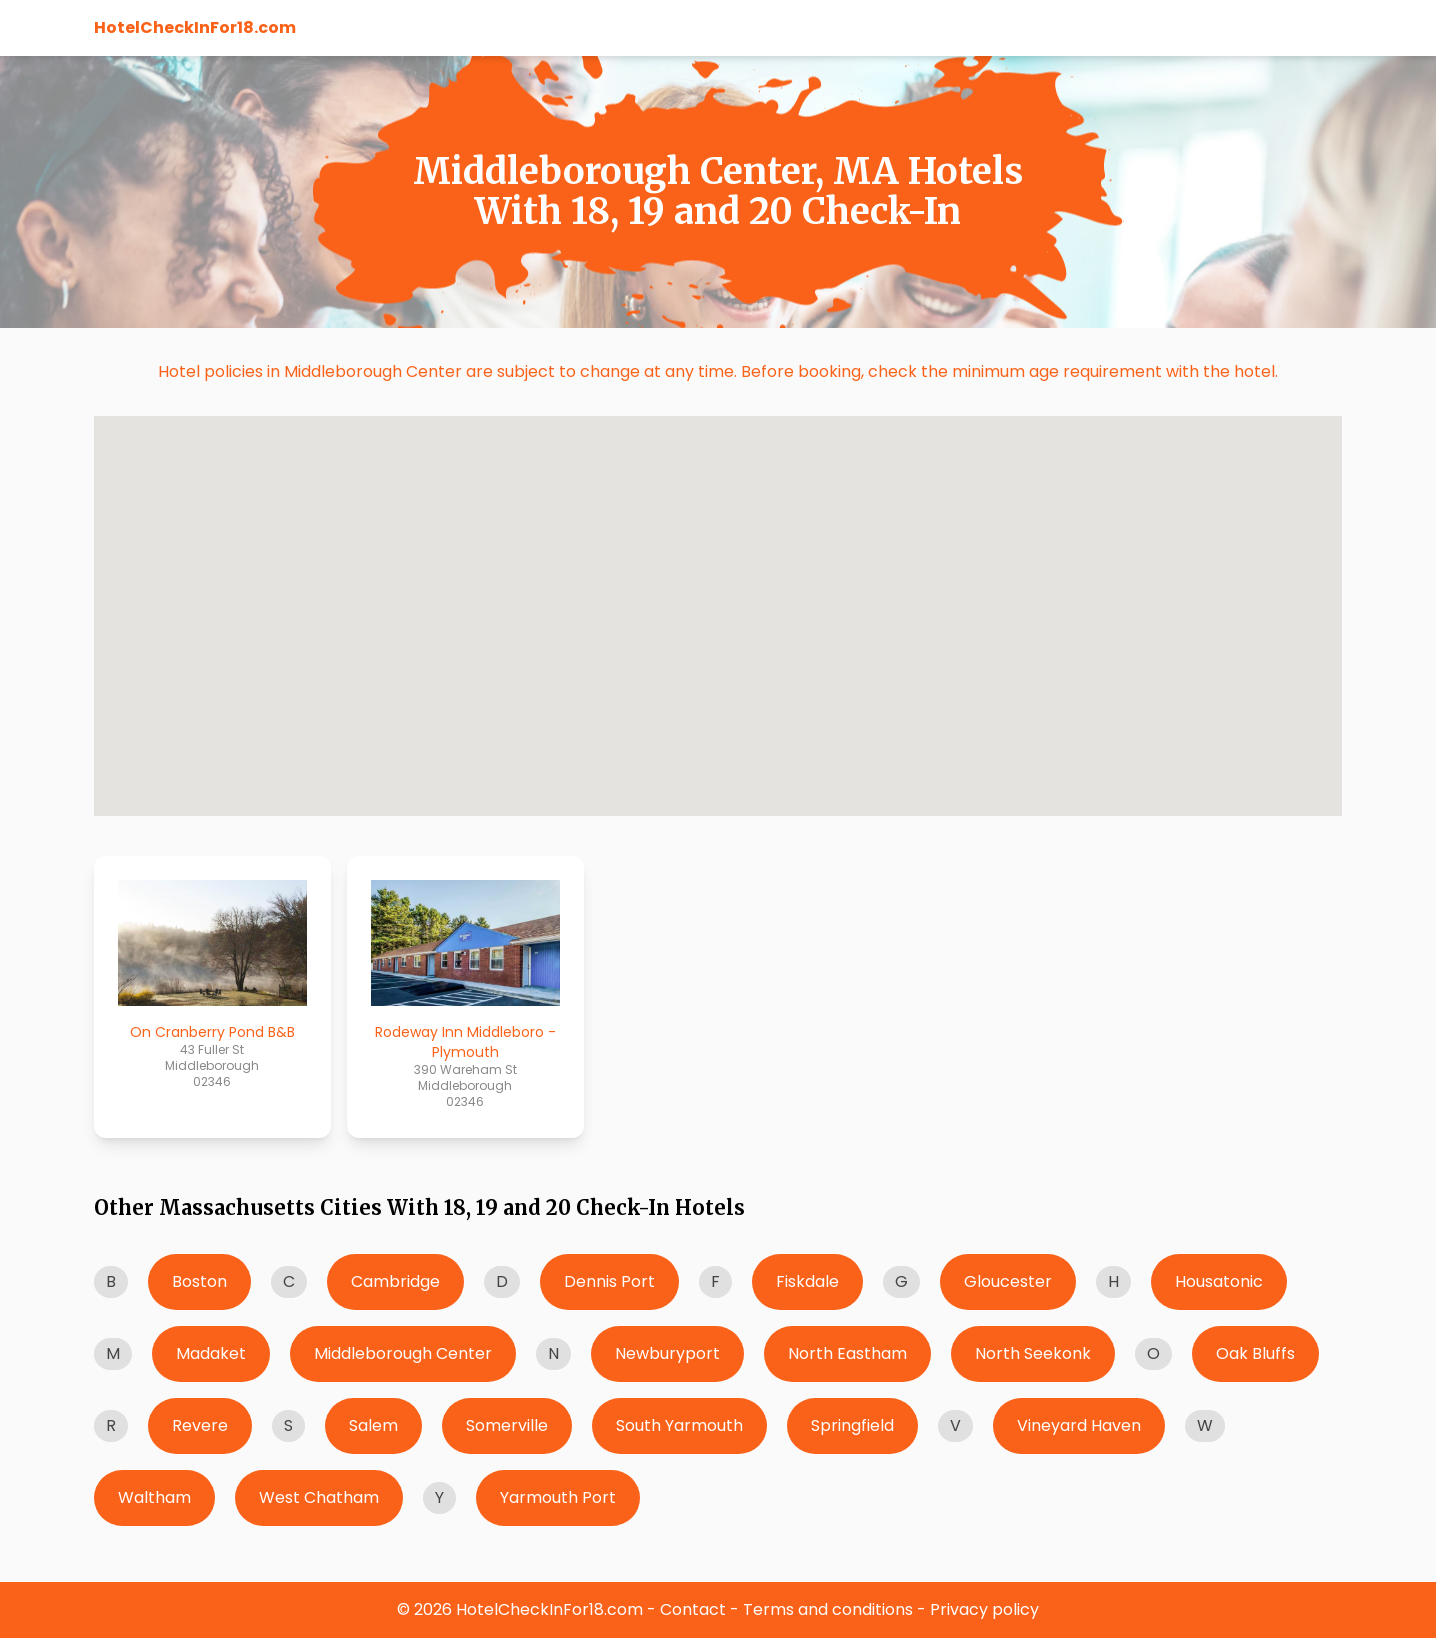 The width and height of the screenshot is (1436, 1638). What do you see at coordinates (507, 1425) in the screenshot?
I see `Somerville` at bounding box center [507, 1425].